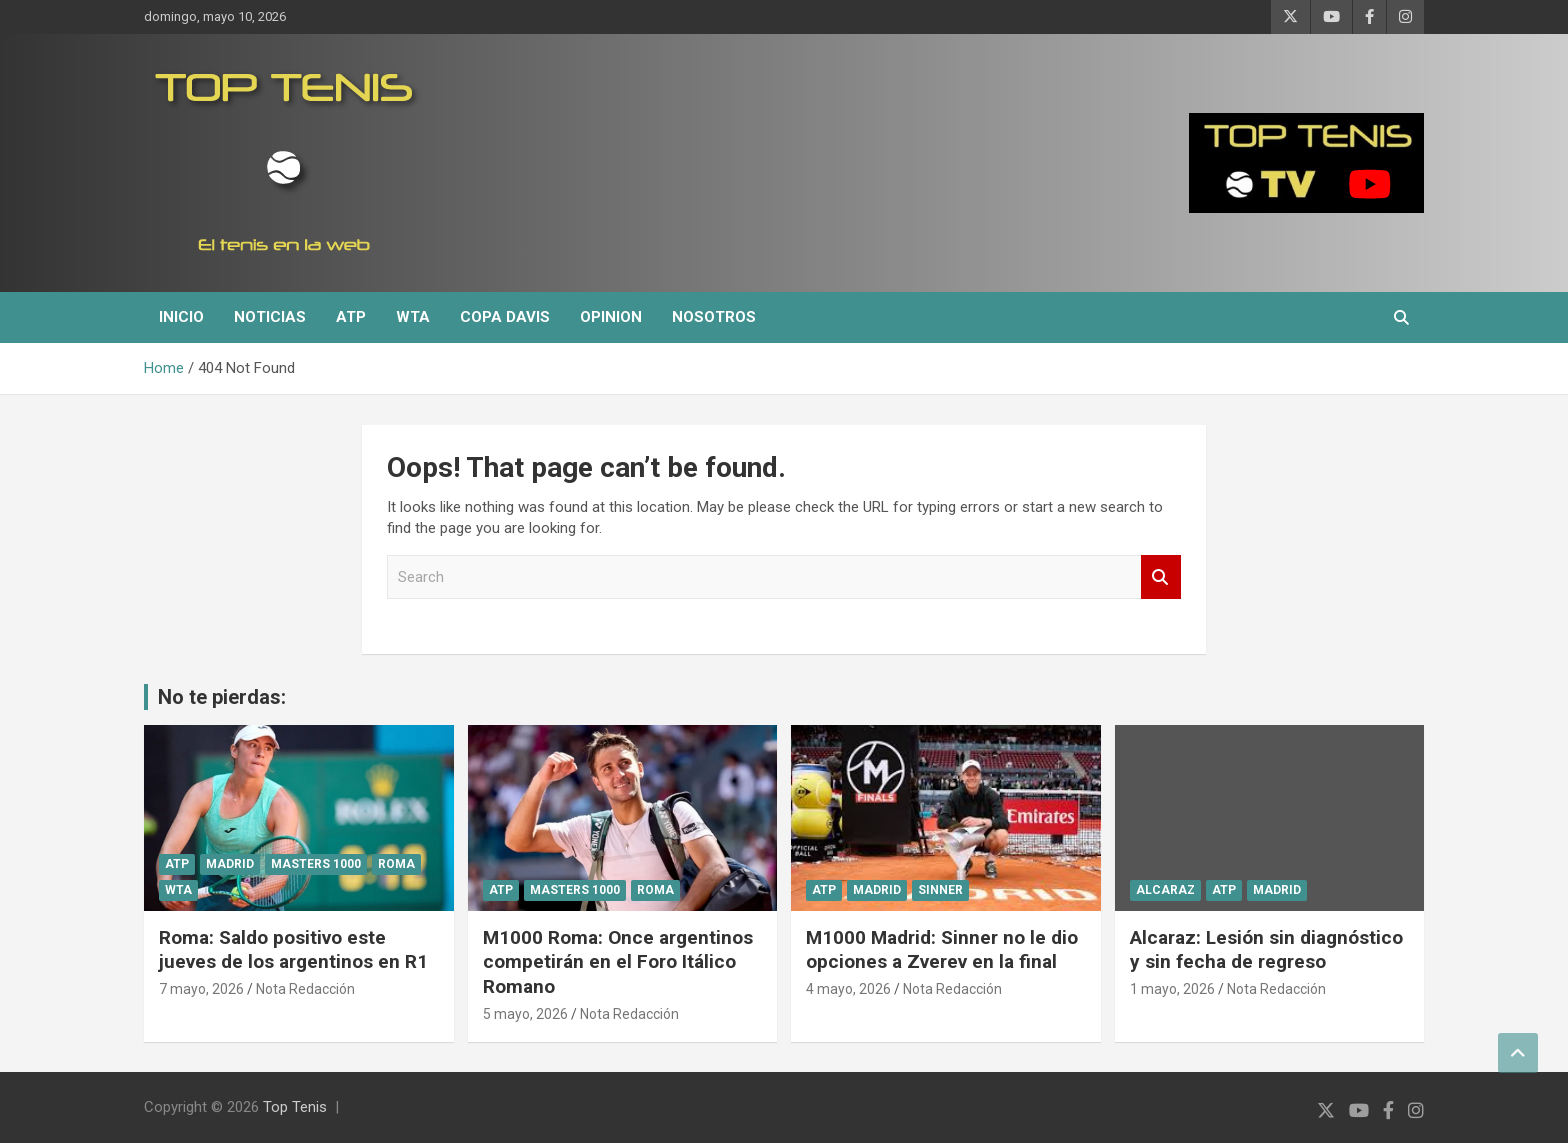 The image size is (1568, 1143). What do you see at coordinates (714, 317) in the screenshot?
I see `Nosotros` at bounding box center [714, 317].